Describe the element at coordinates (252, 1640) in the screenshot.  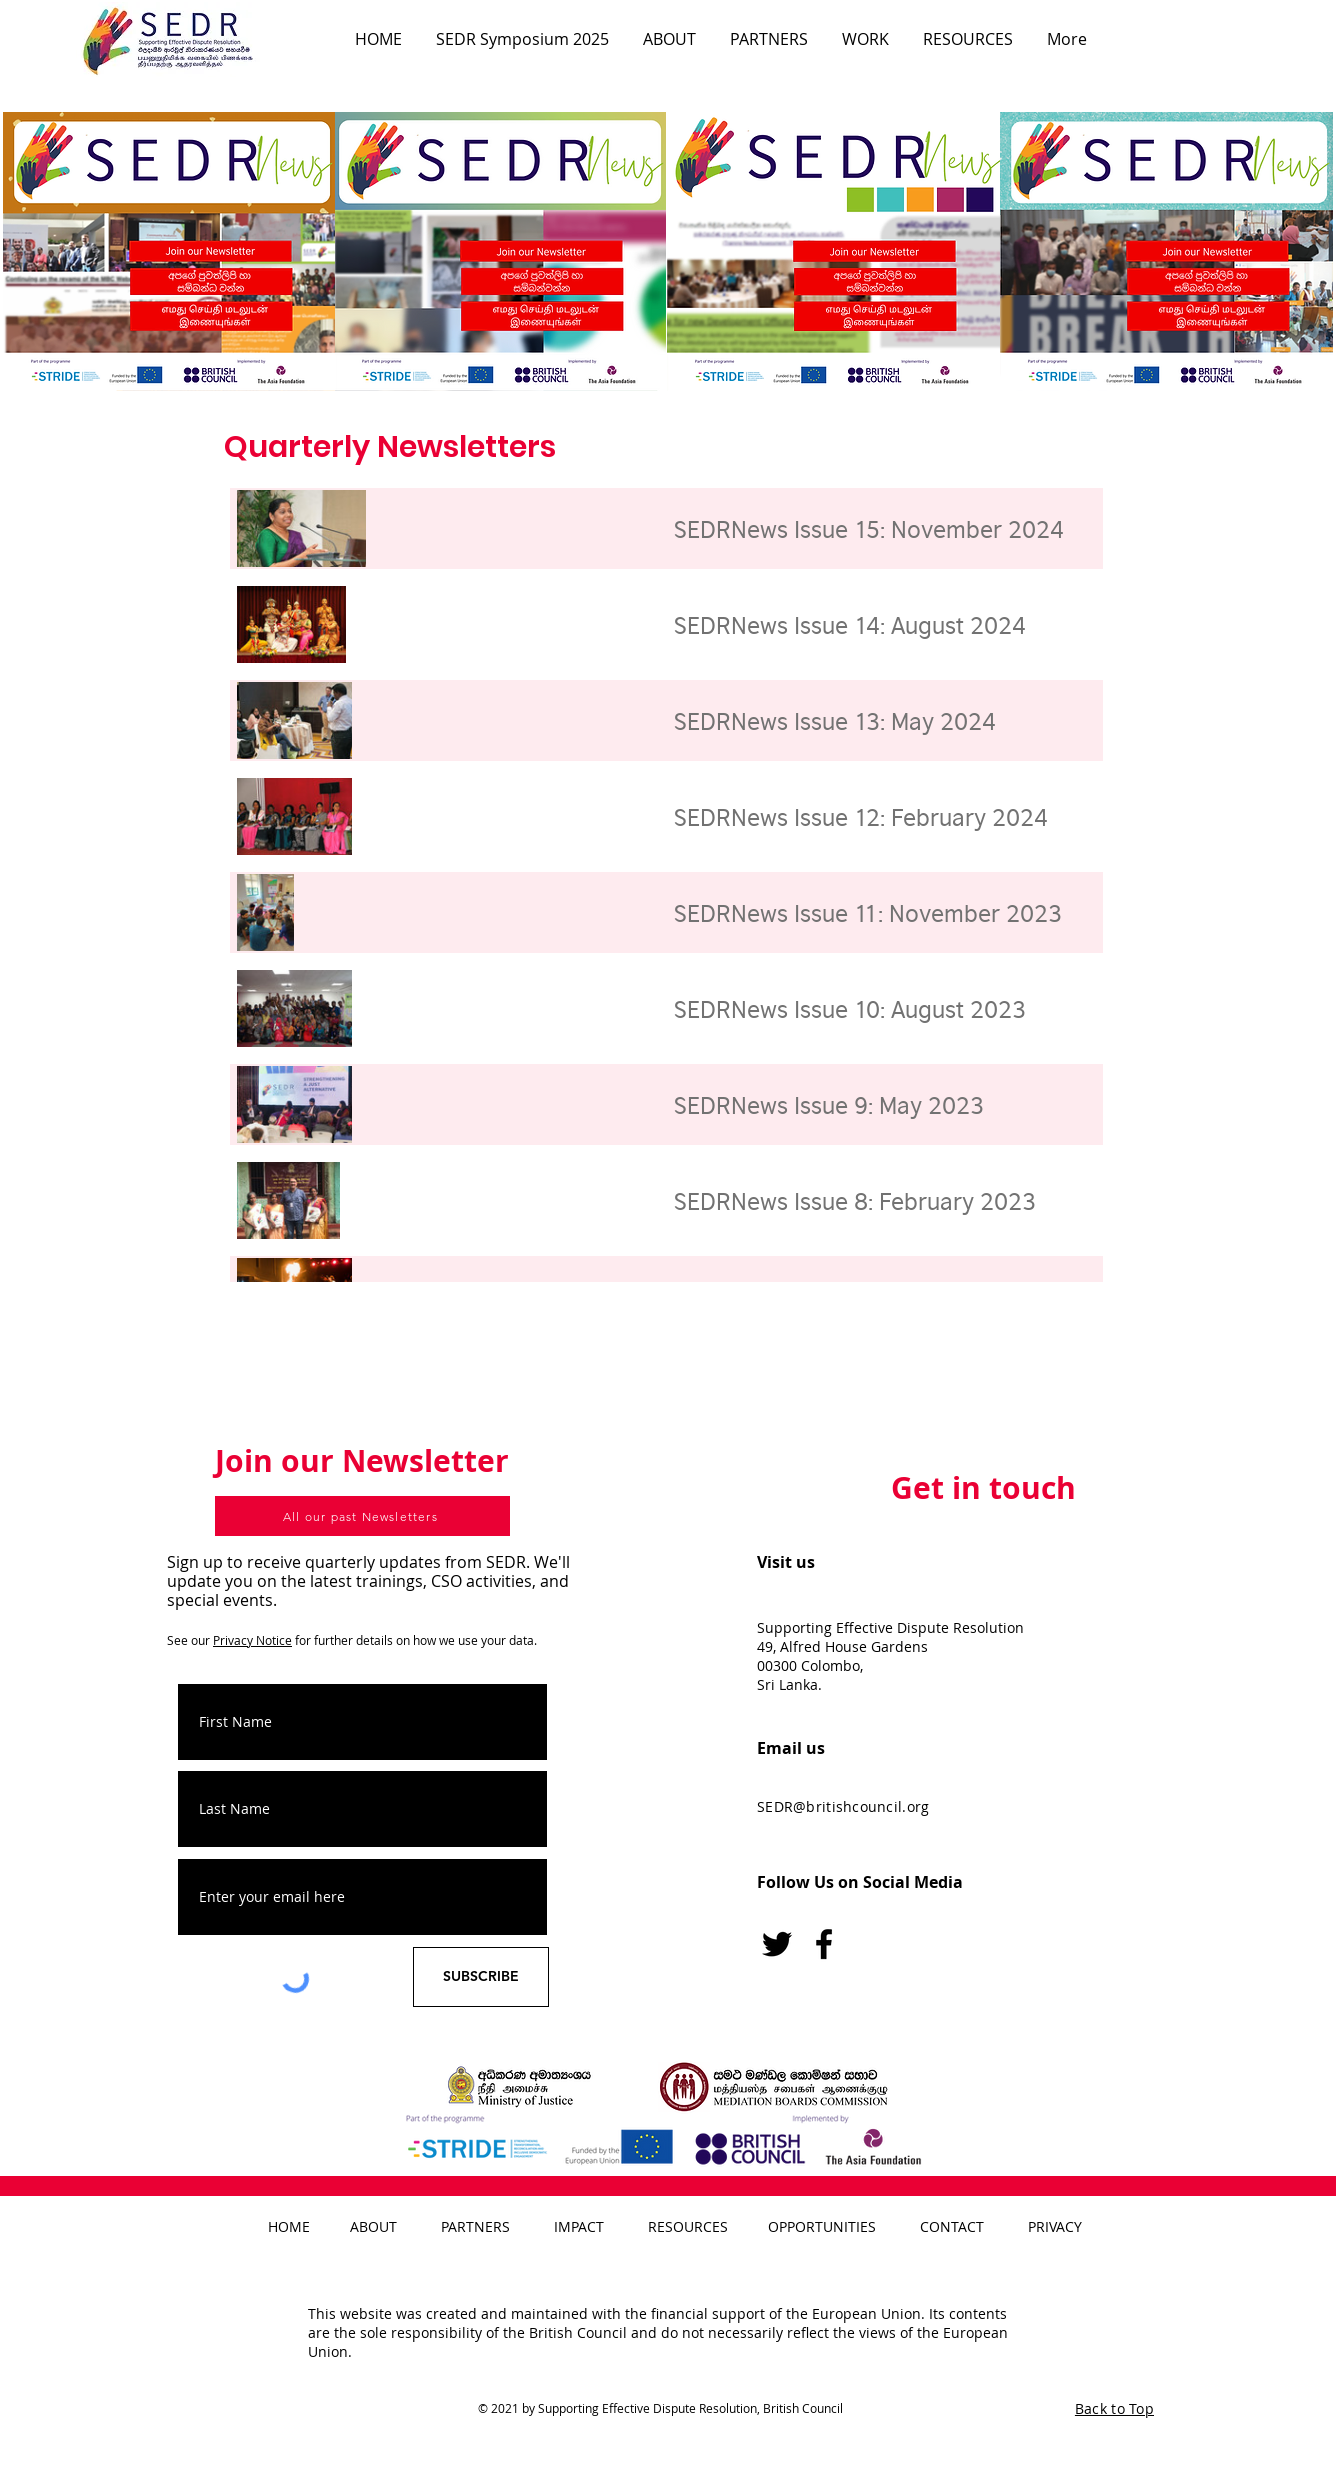
I see `Privacy Notice` at that location.